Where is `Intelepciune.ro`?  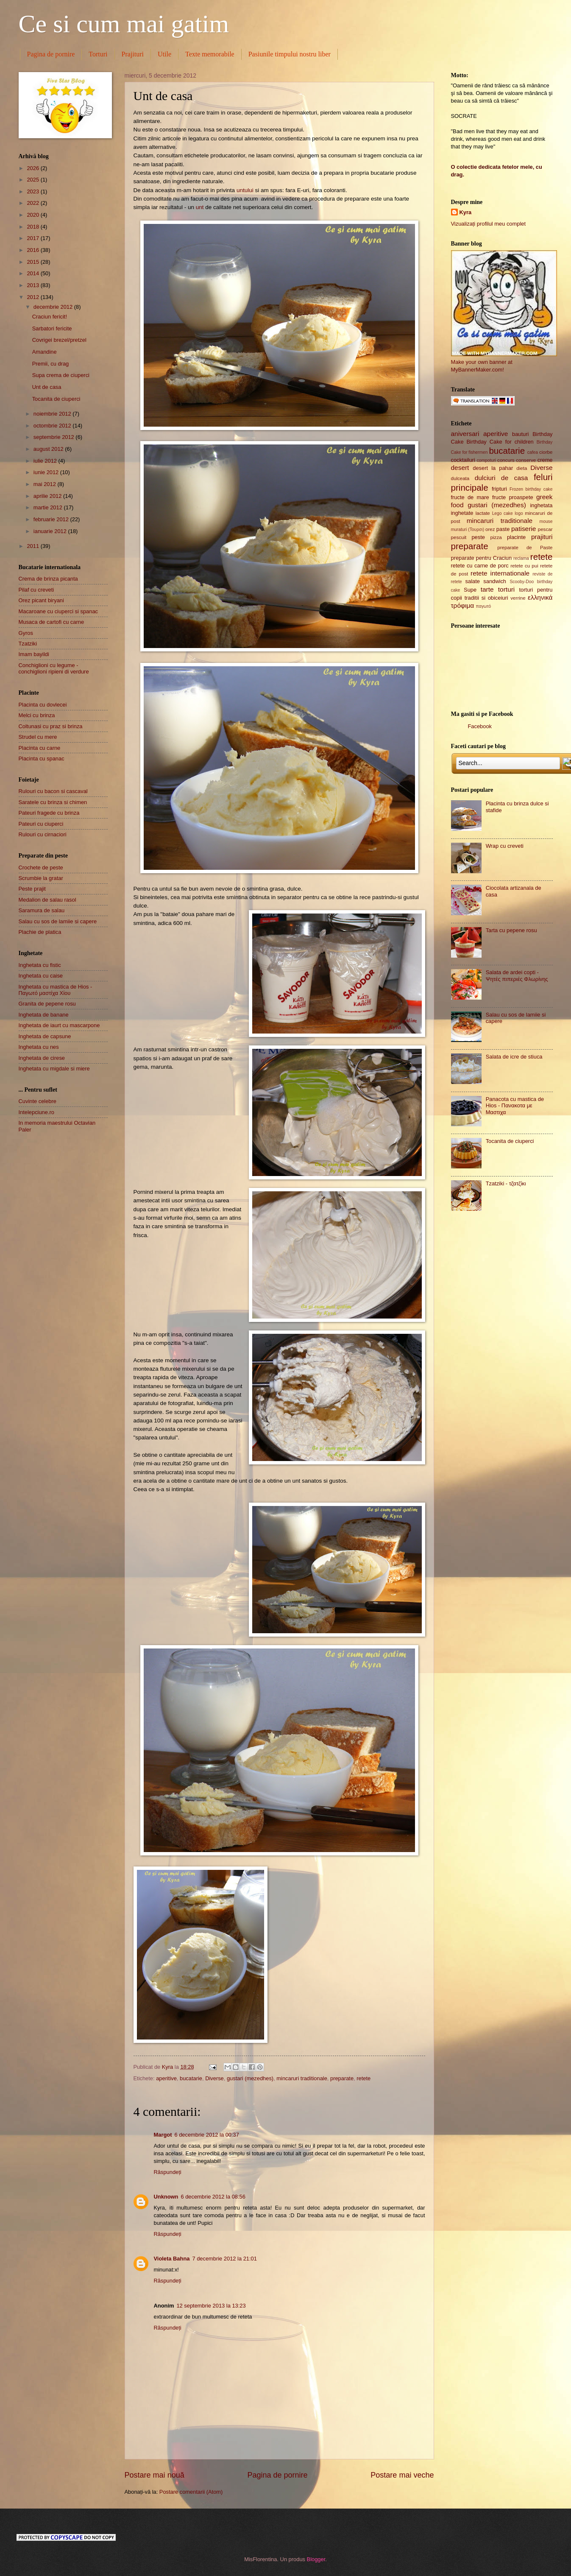 Intelepciune.ro is located at coordinates (36, 1112).